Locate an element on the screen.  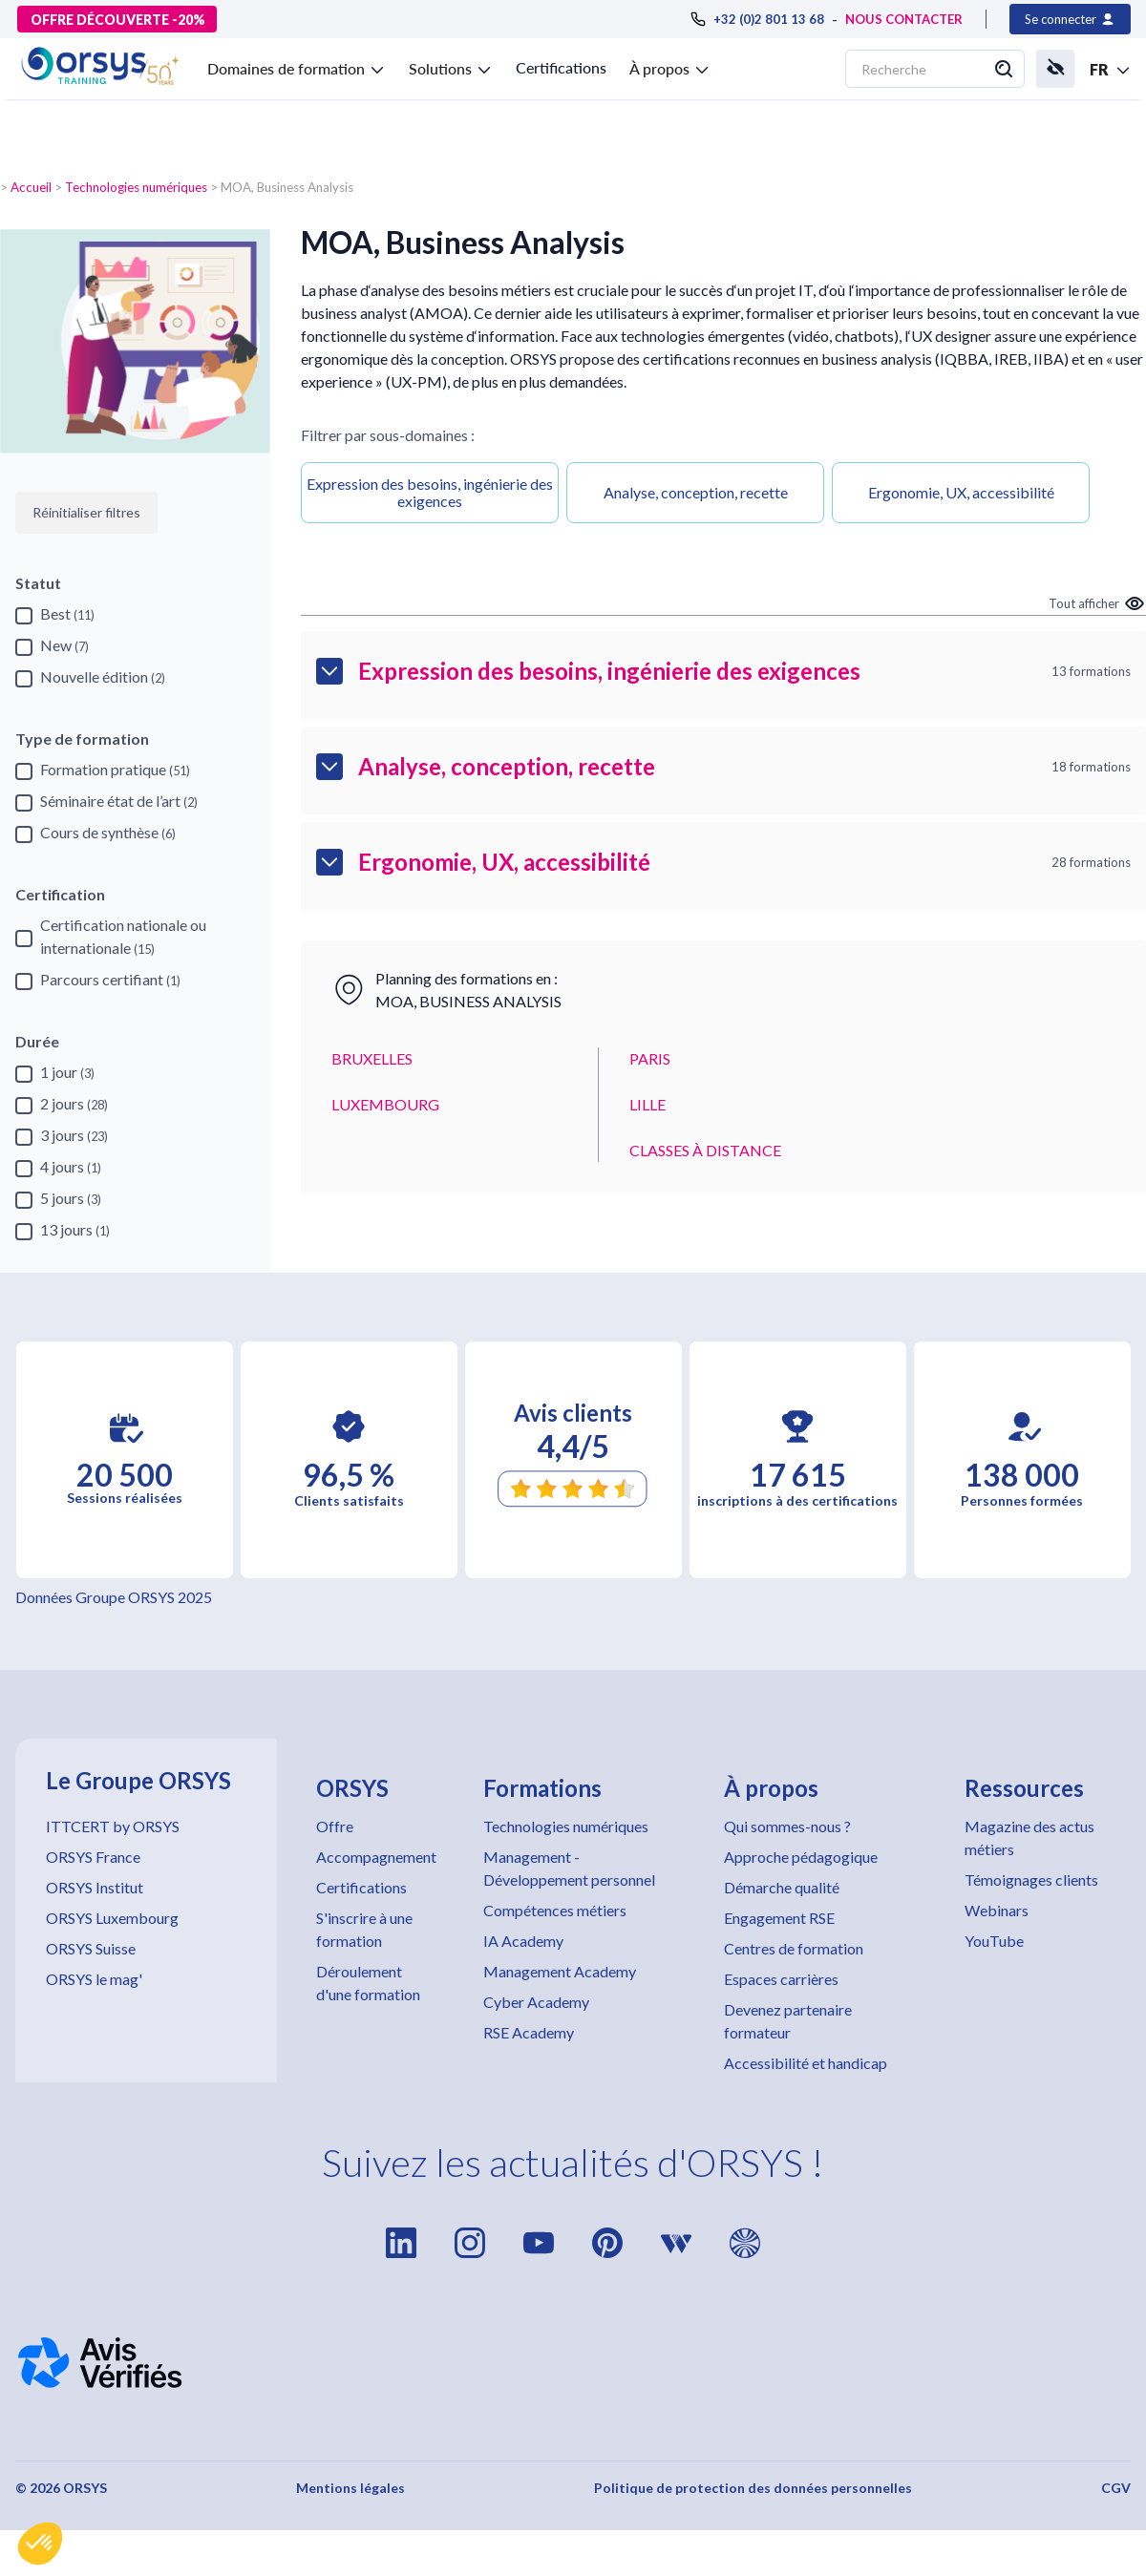
ORSYS France is located at coordinates (93, 1857).